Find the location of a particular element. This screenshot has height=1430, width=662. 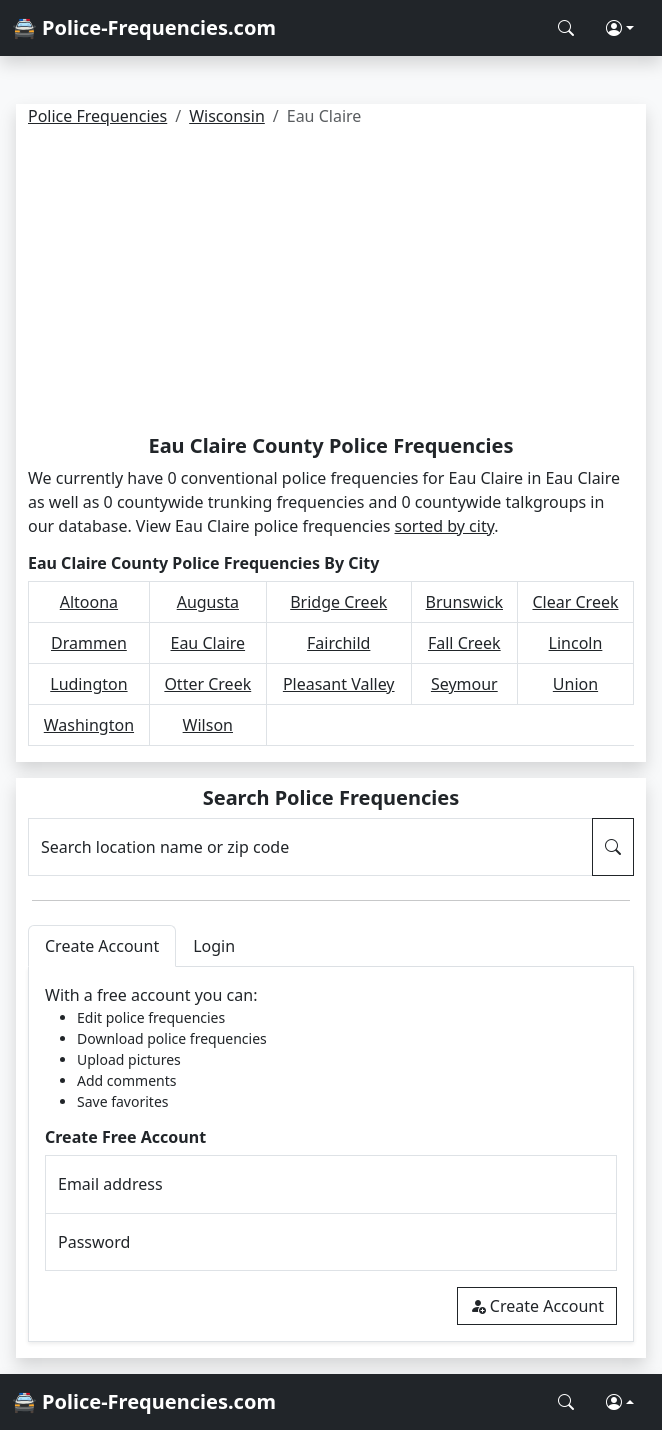

Fairchild is located at coordinates (338, 643).